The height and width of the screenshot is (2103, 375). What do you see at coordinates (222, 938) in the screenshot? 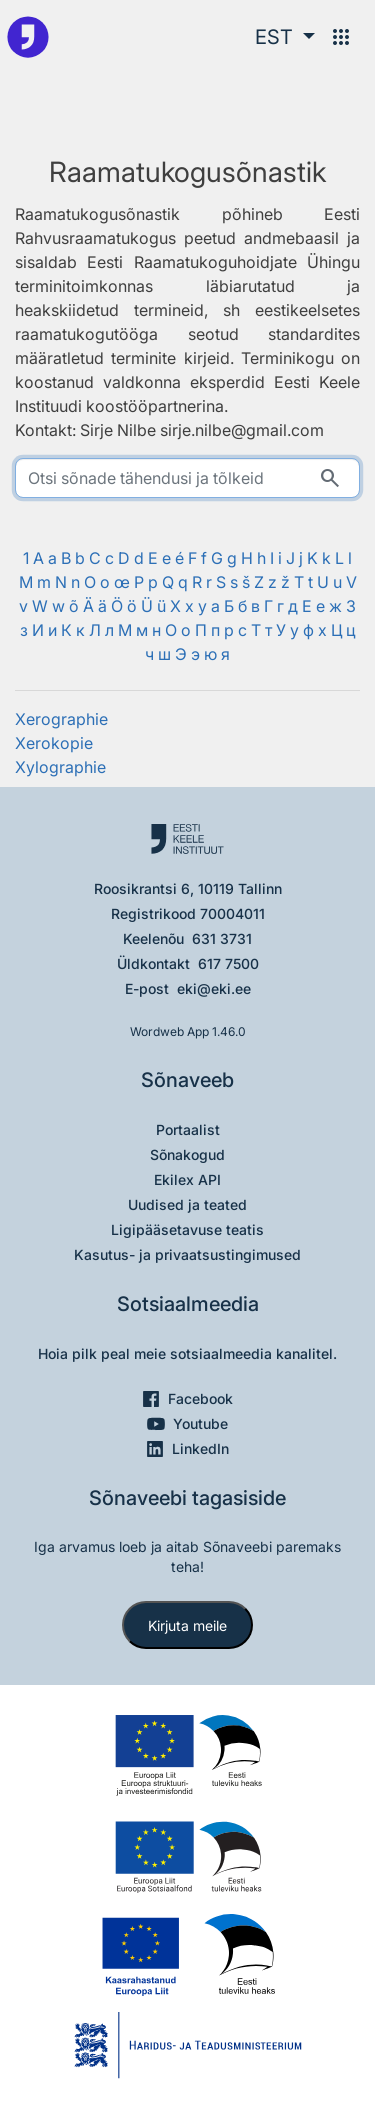
I see `631 3731` at bounding box center [222, 938].